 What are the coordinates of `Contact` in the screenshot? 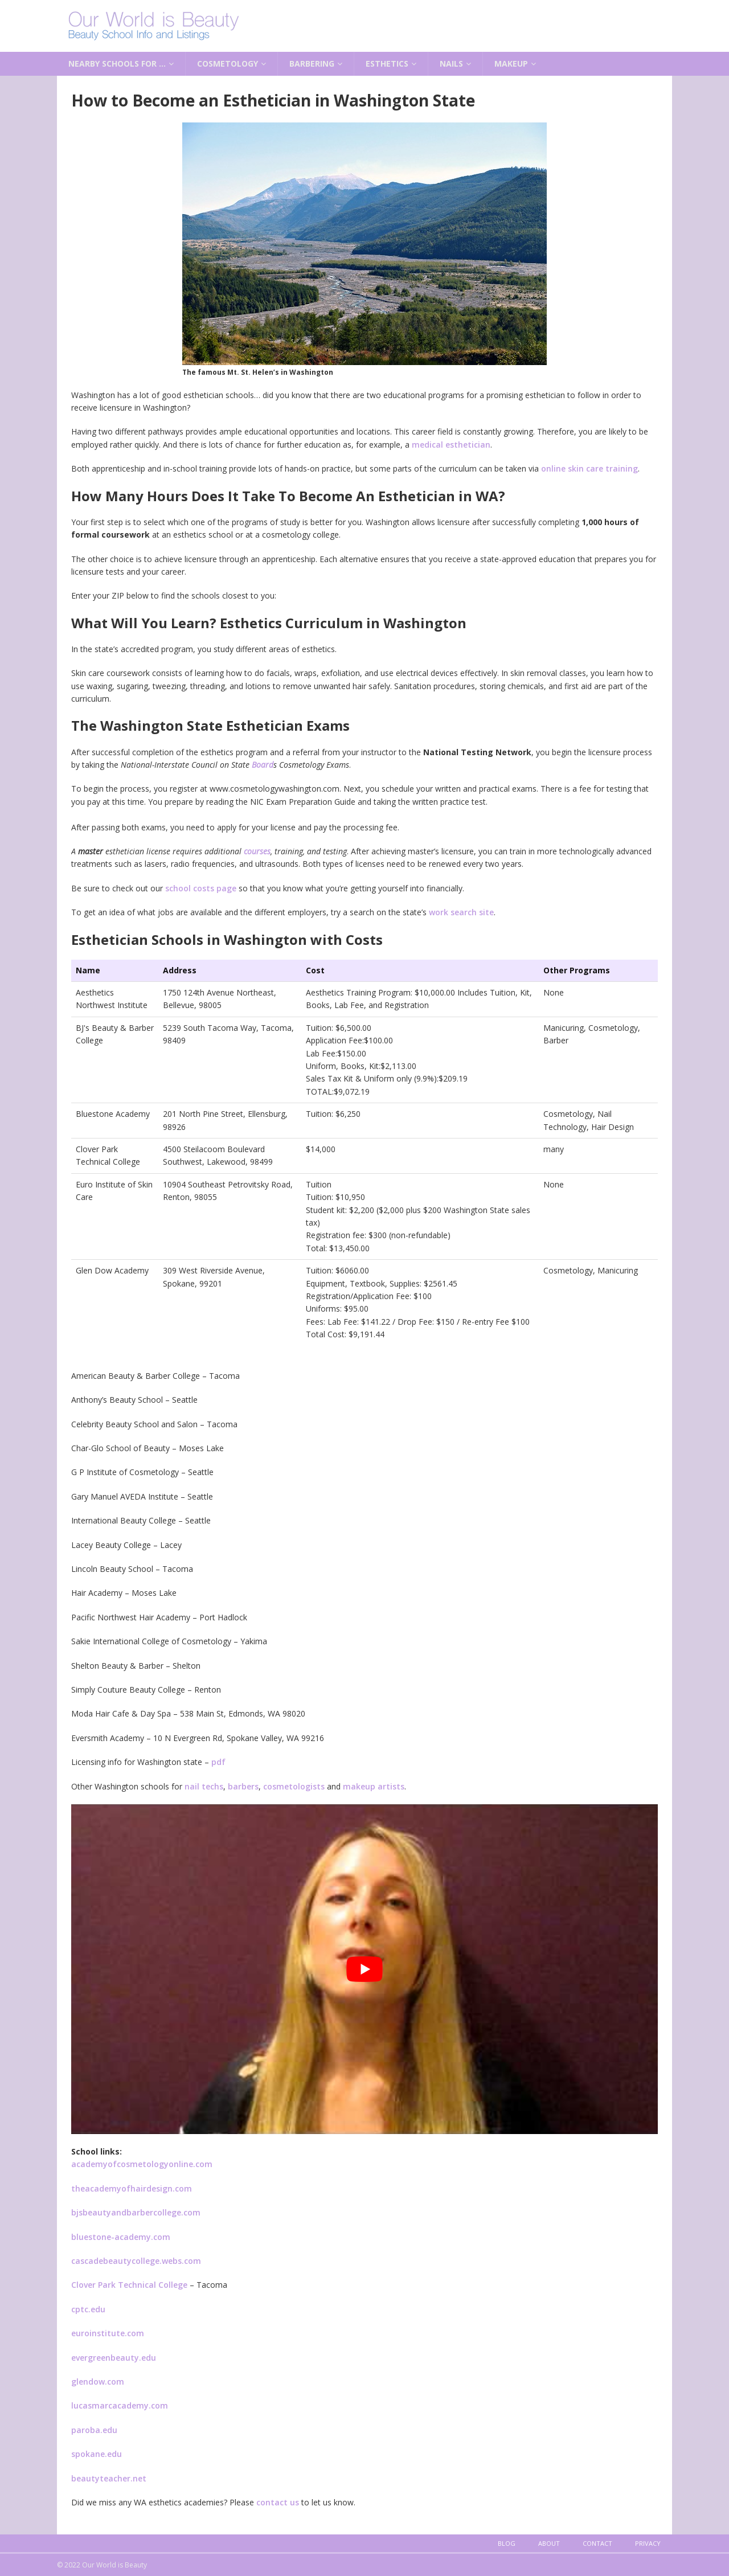 It's located at (597, 2543).